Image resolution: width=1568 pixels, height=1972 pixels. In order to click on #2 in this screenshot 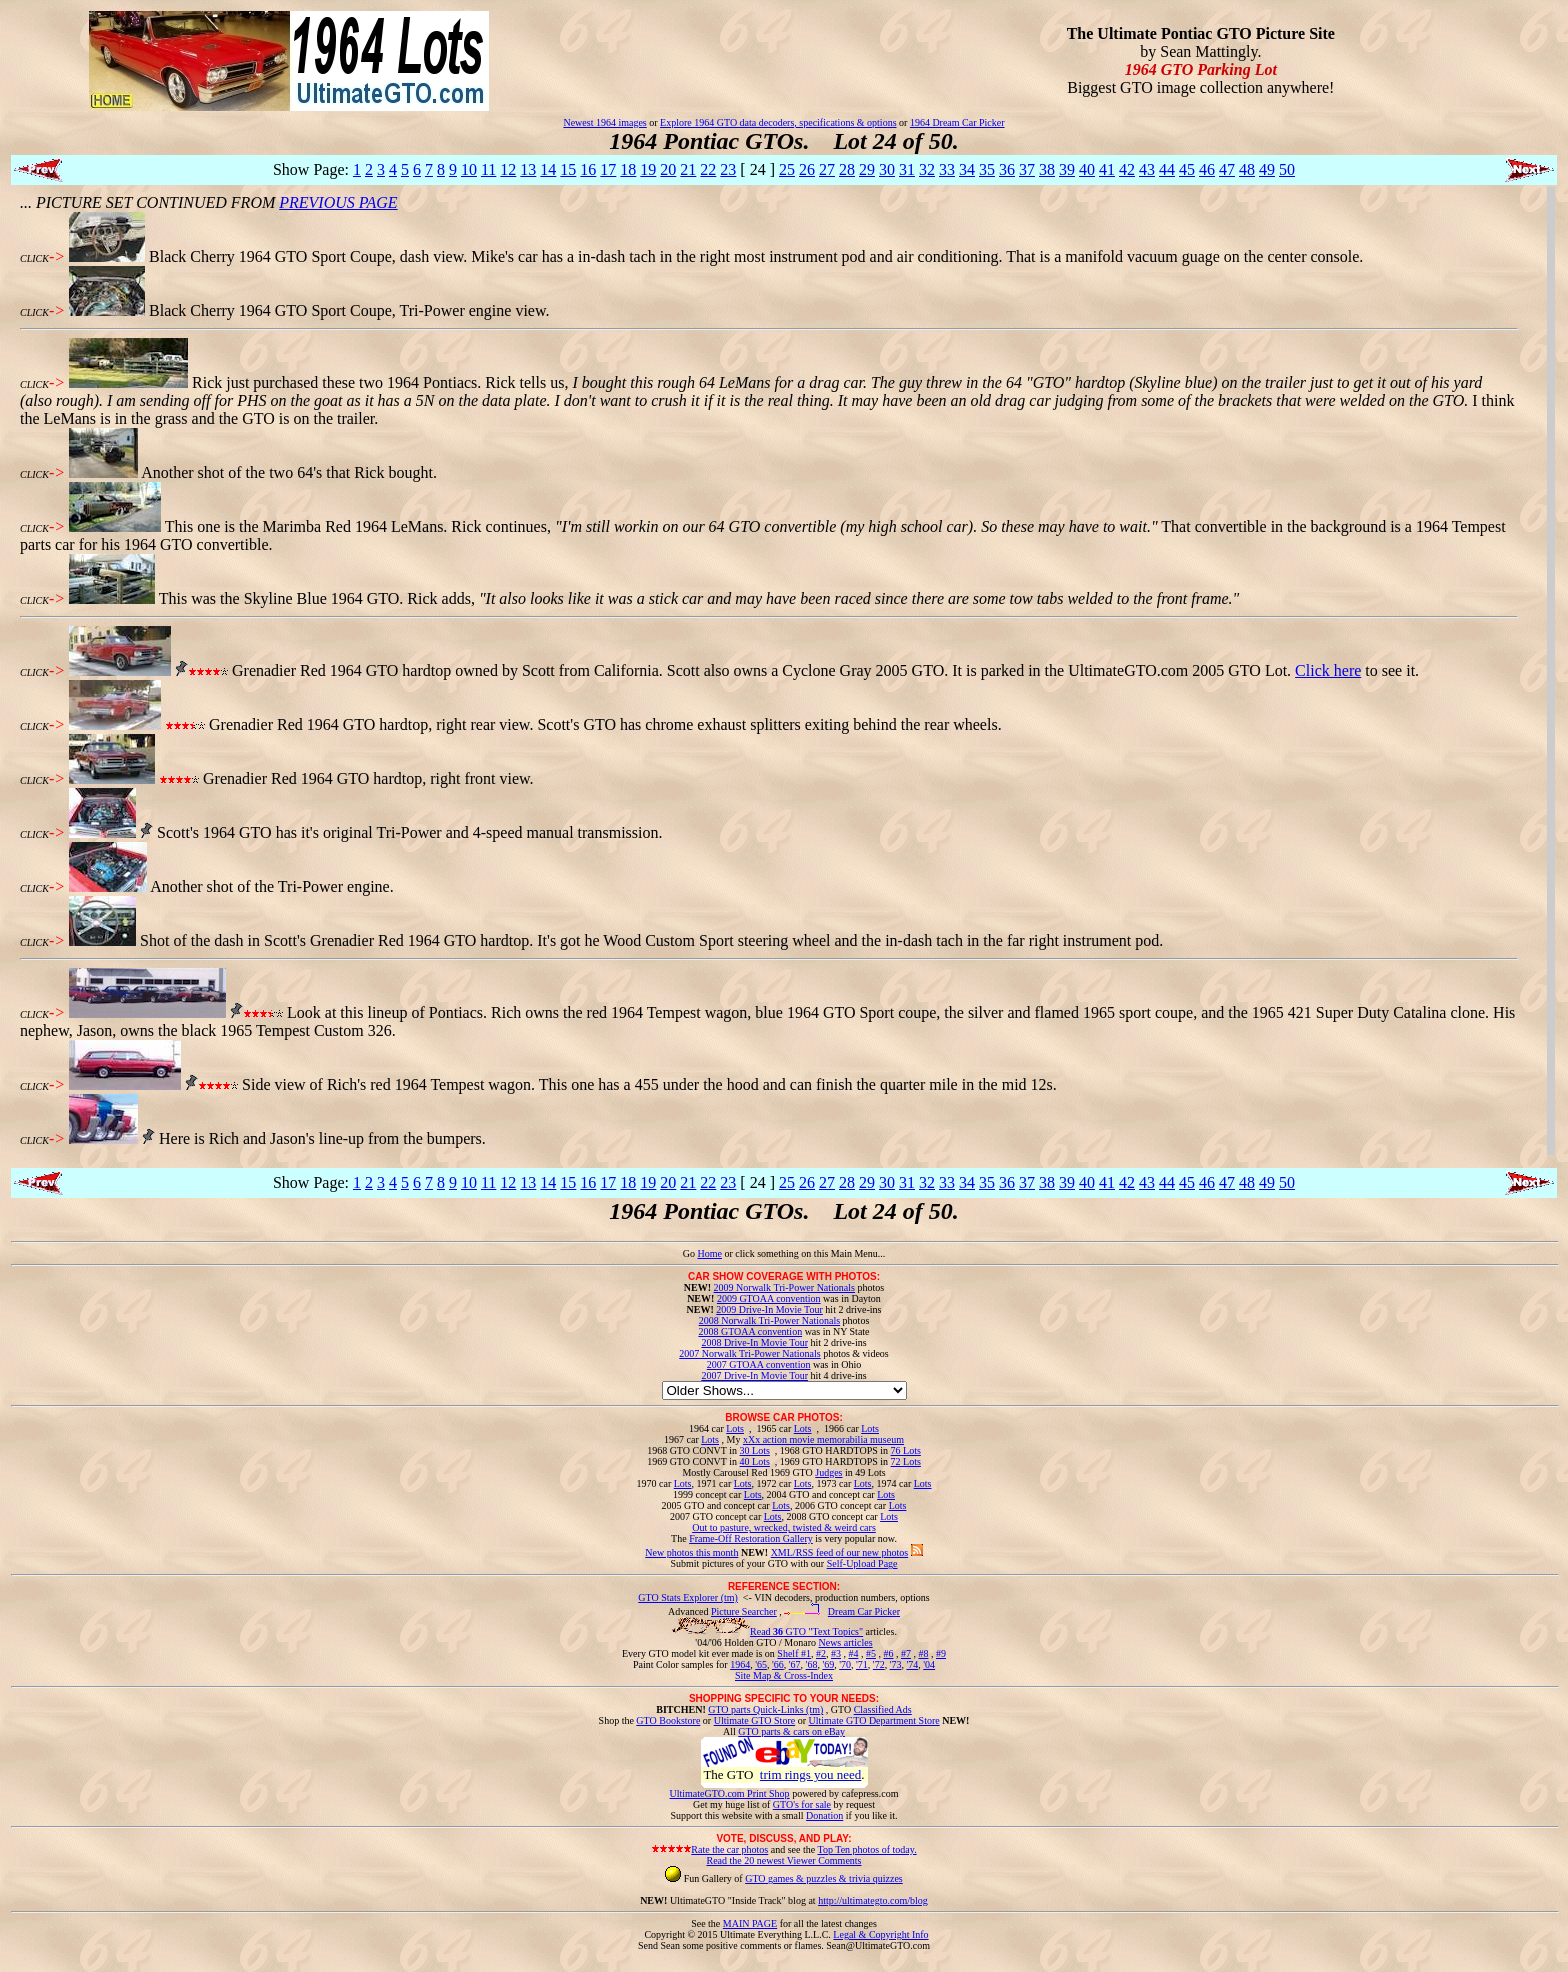, I will do `click(821, 1653)`.